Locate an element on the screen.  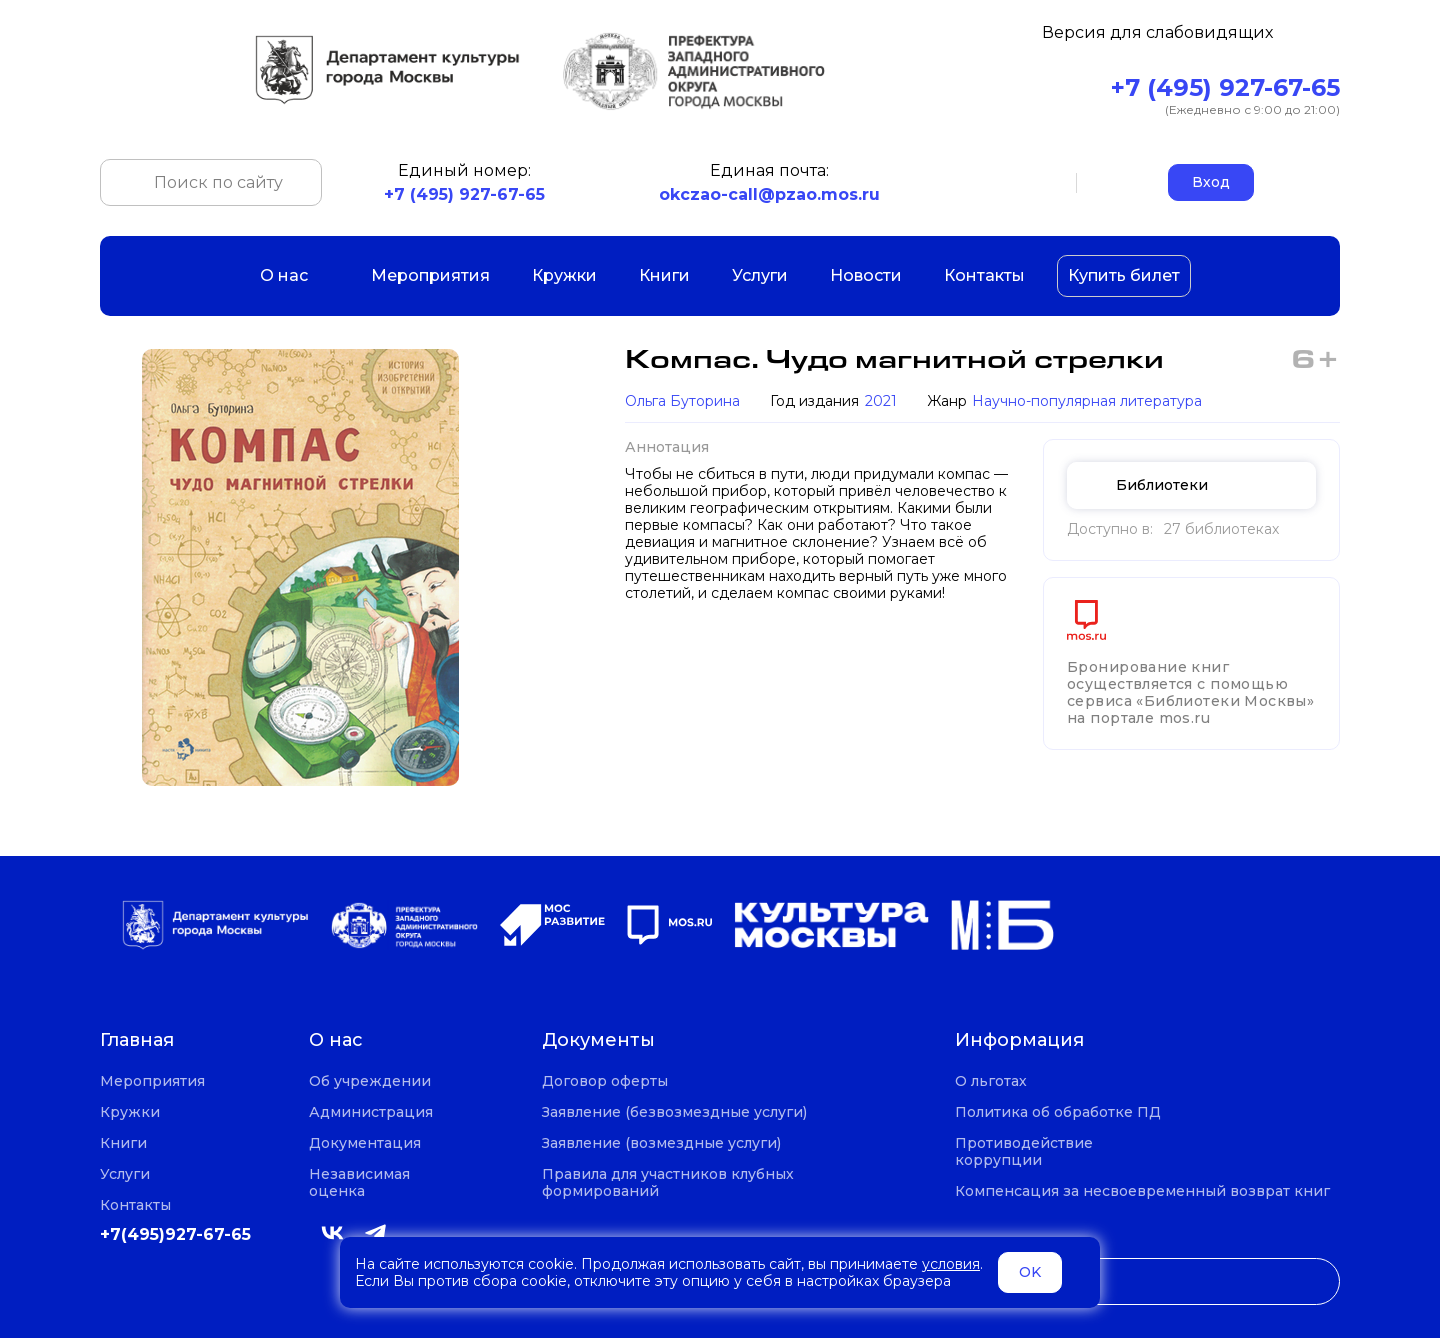
Книги is located at coordinates (664, 275).